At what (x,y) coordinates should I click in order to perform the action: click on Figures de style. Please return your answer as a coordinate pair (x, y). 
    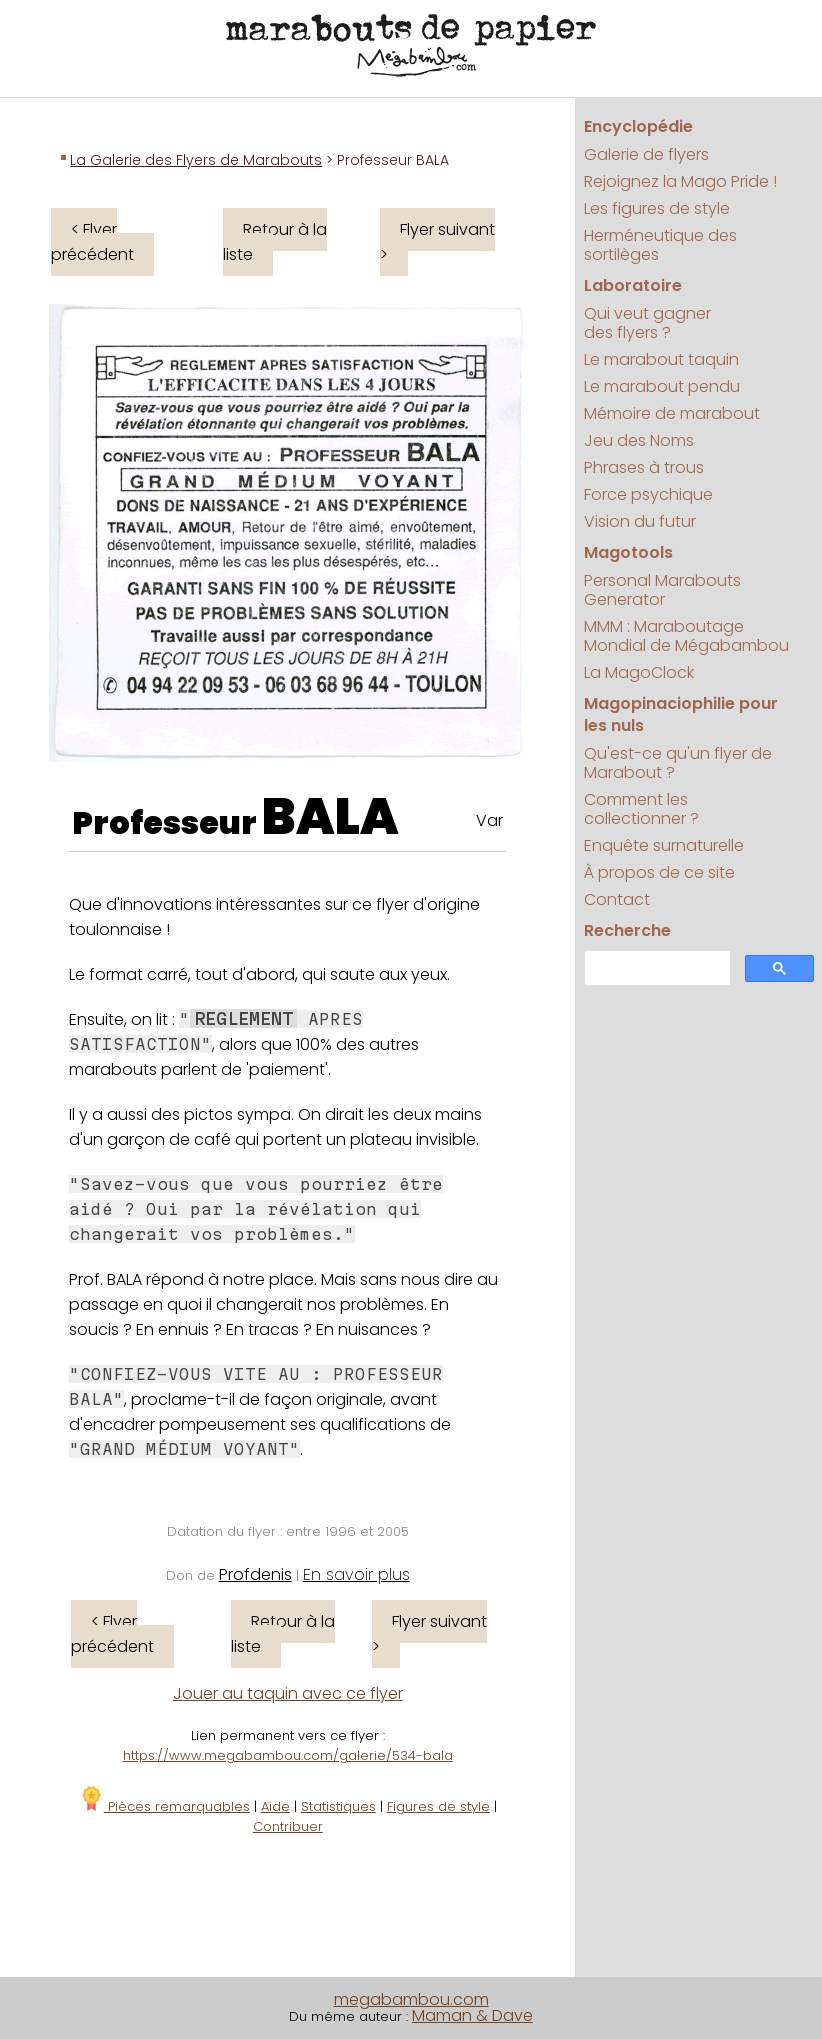
    Looking at the image, I should click on (438, 1806).